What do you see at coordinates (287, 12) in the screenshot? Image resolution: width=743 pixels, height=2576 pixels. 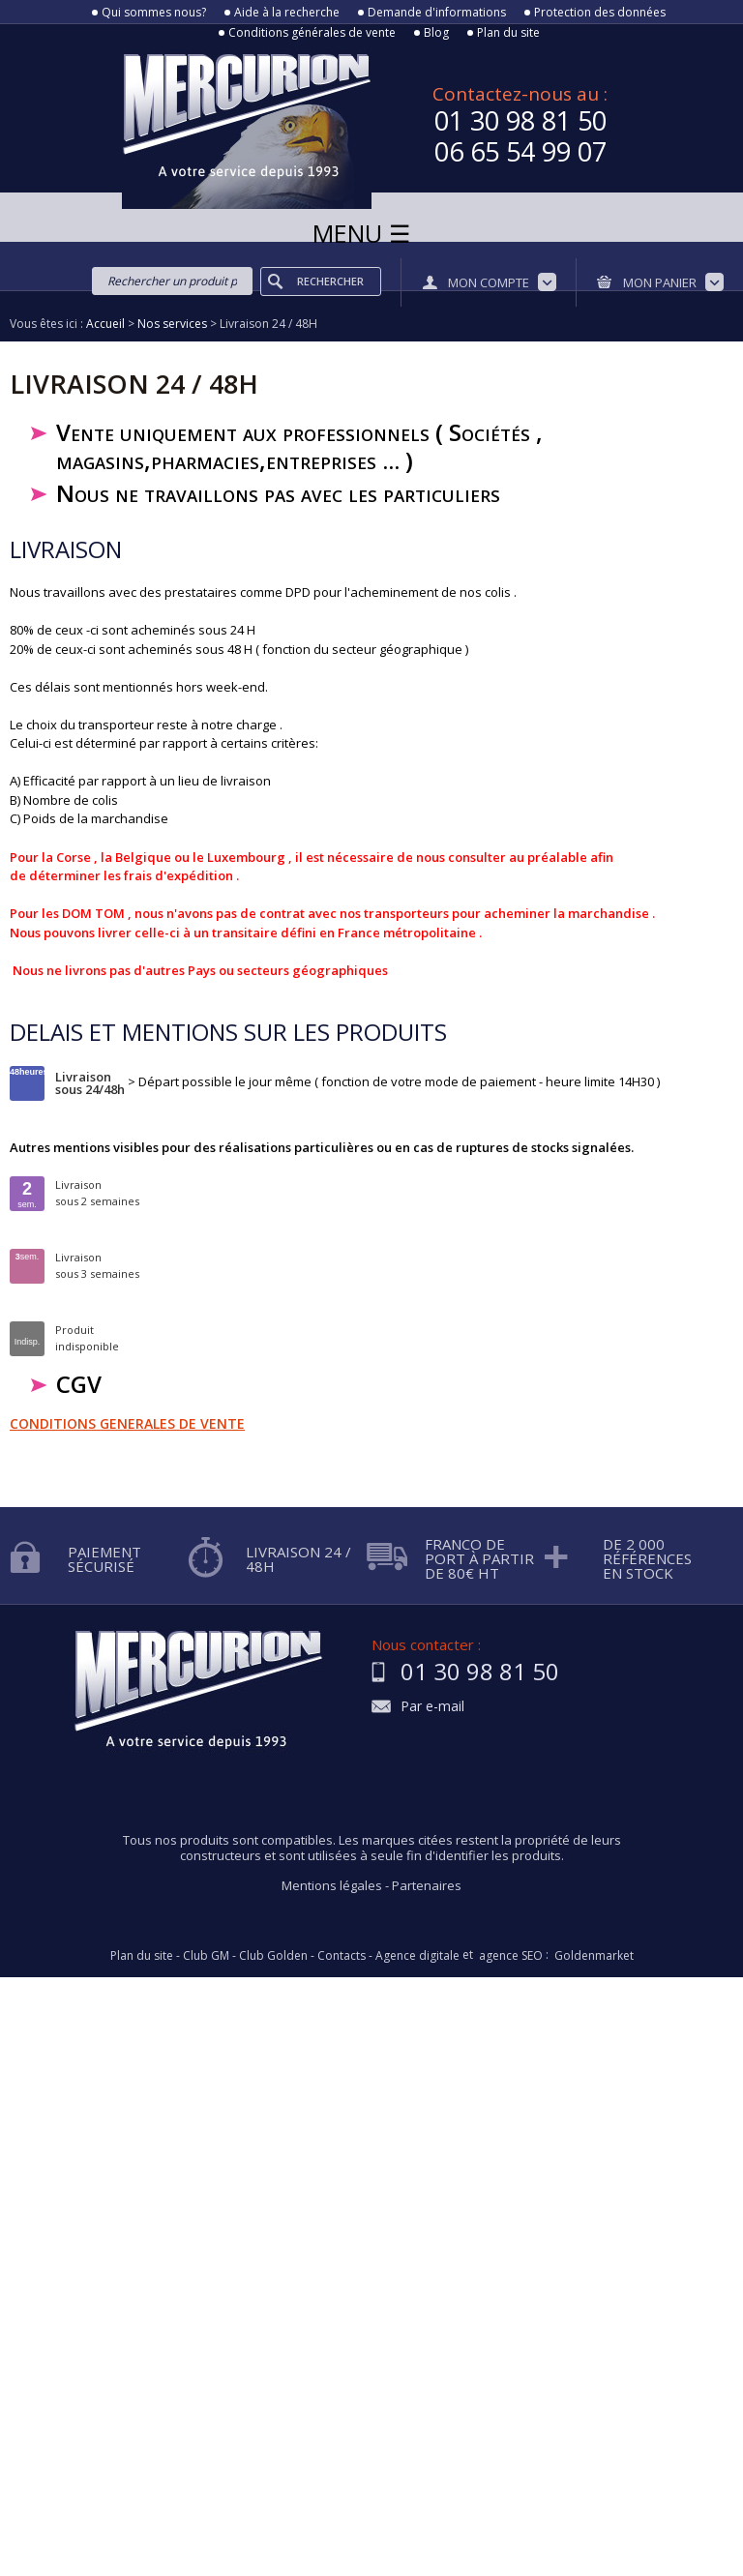 I see `Aide à la recherche` at bounding box center [287, 12].